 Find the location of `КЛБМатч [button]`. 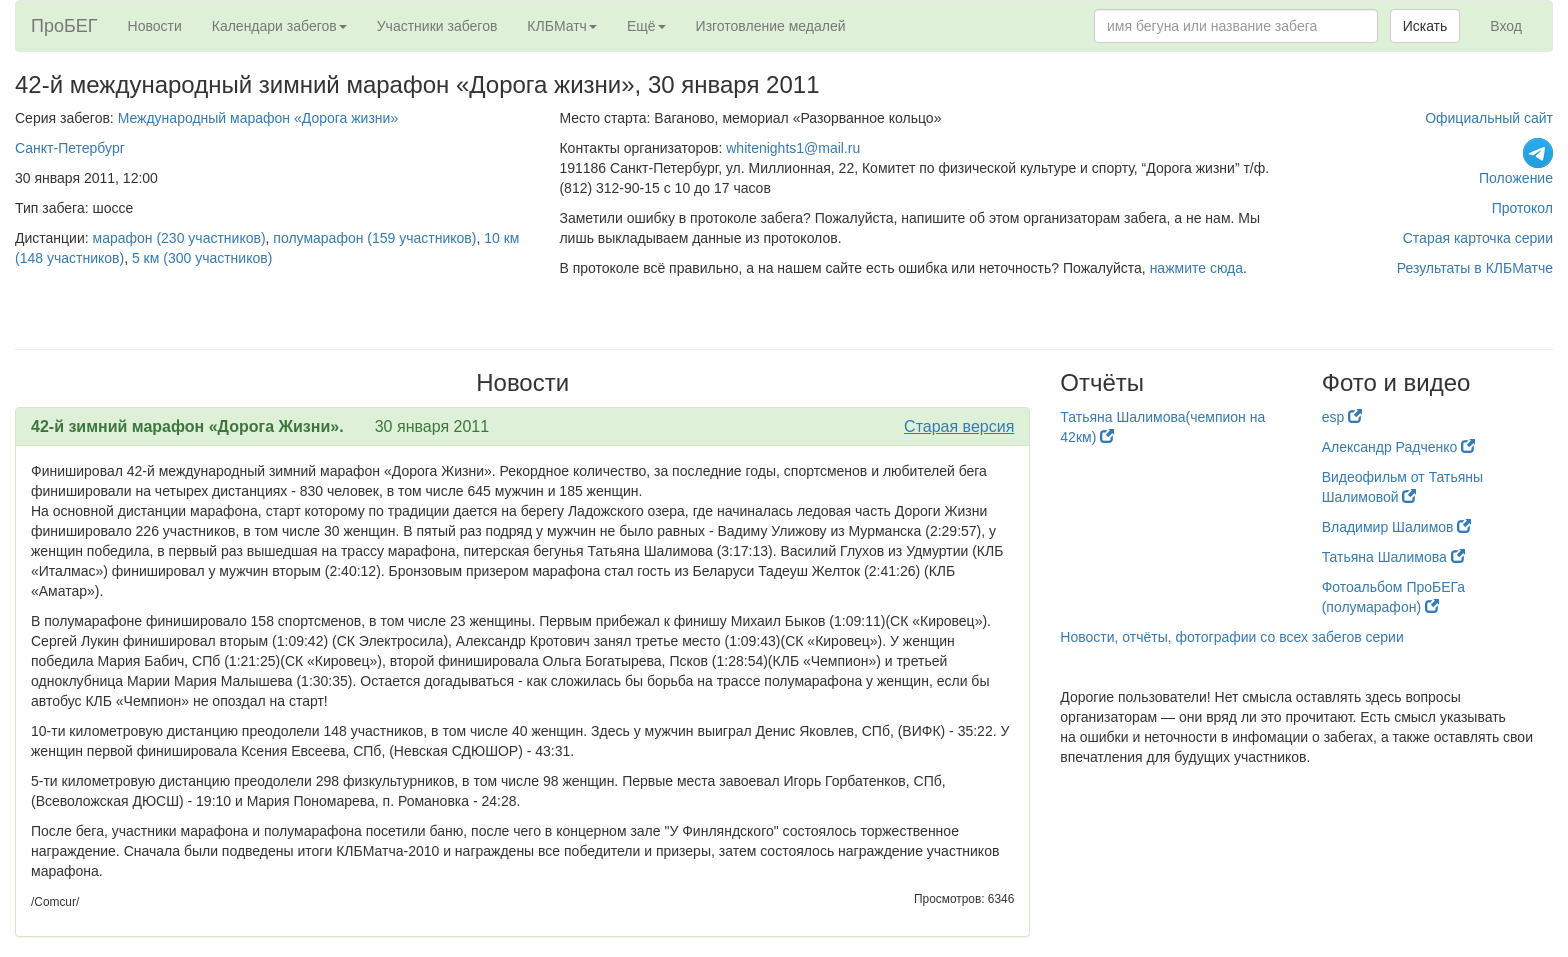

КЛБМатч [button] is located at coordinates (562, 26).